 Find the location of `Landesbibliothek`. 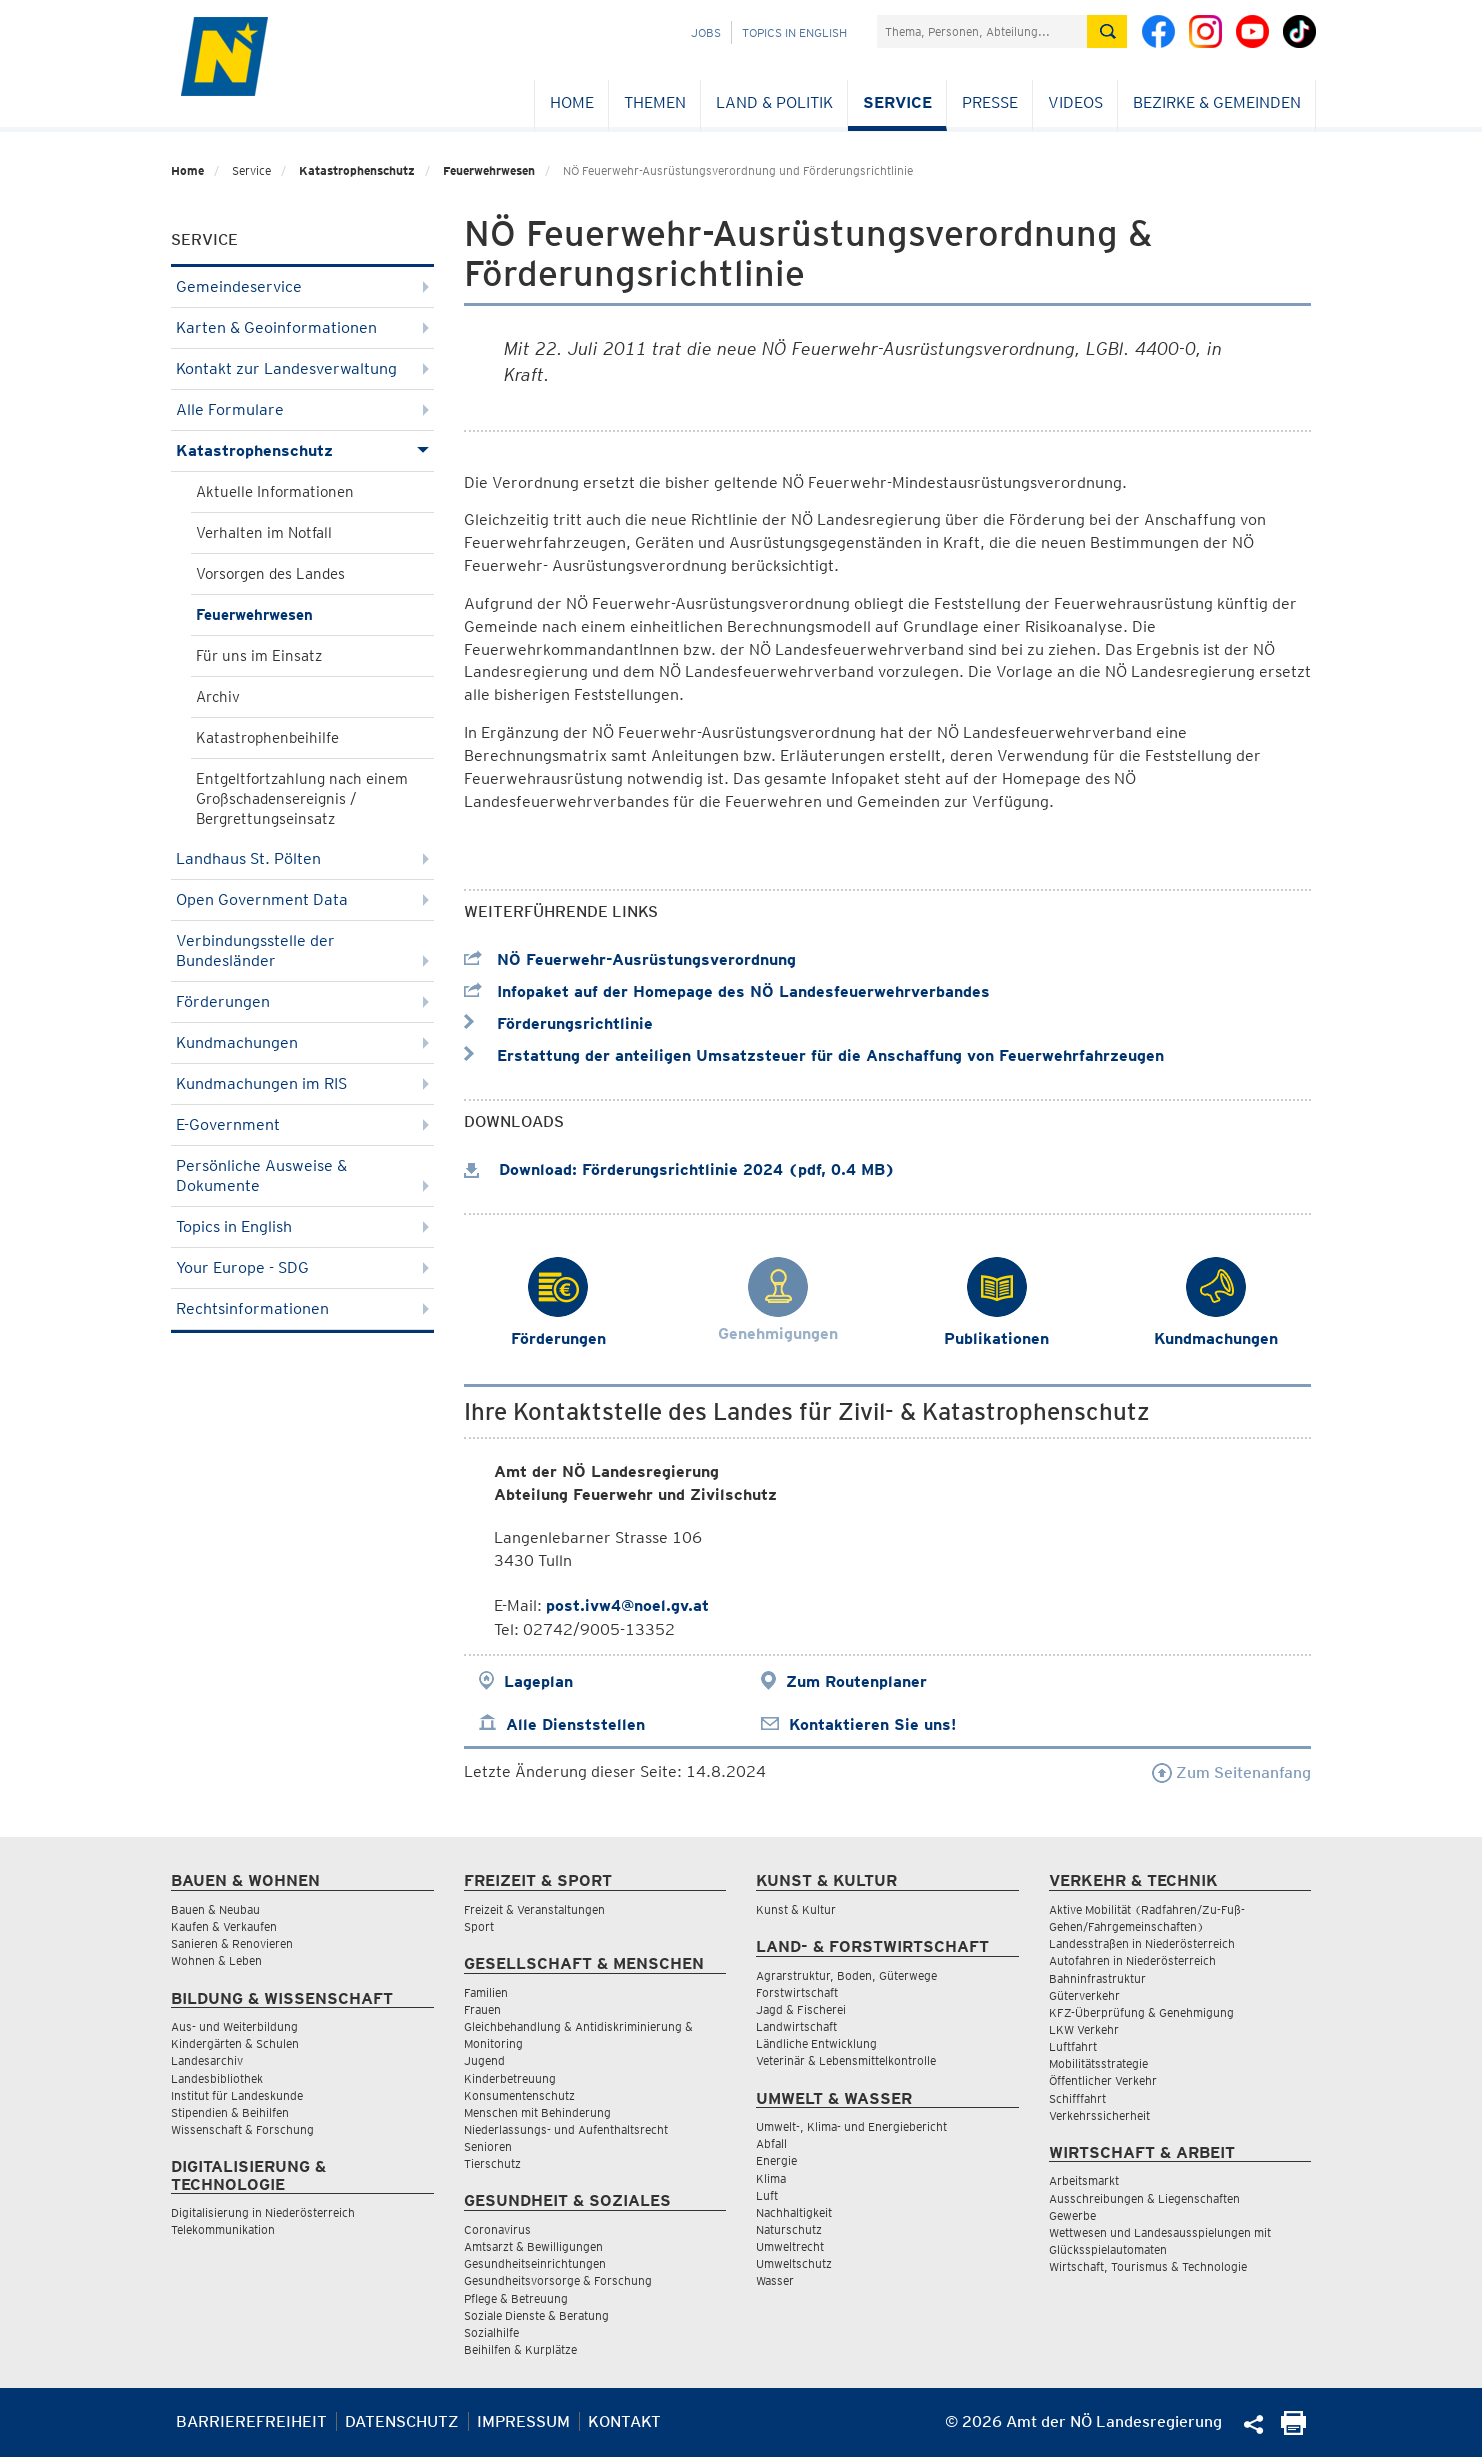

Landesbibliothek is located at coordinates (217, 2078).